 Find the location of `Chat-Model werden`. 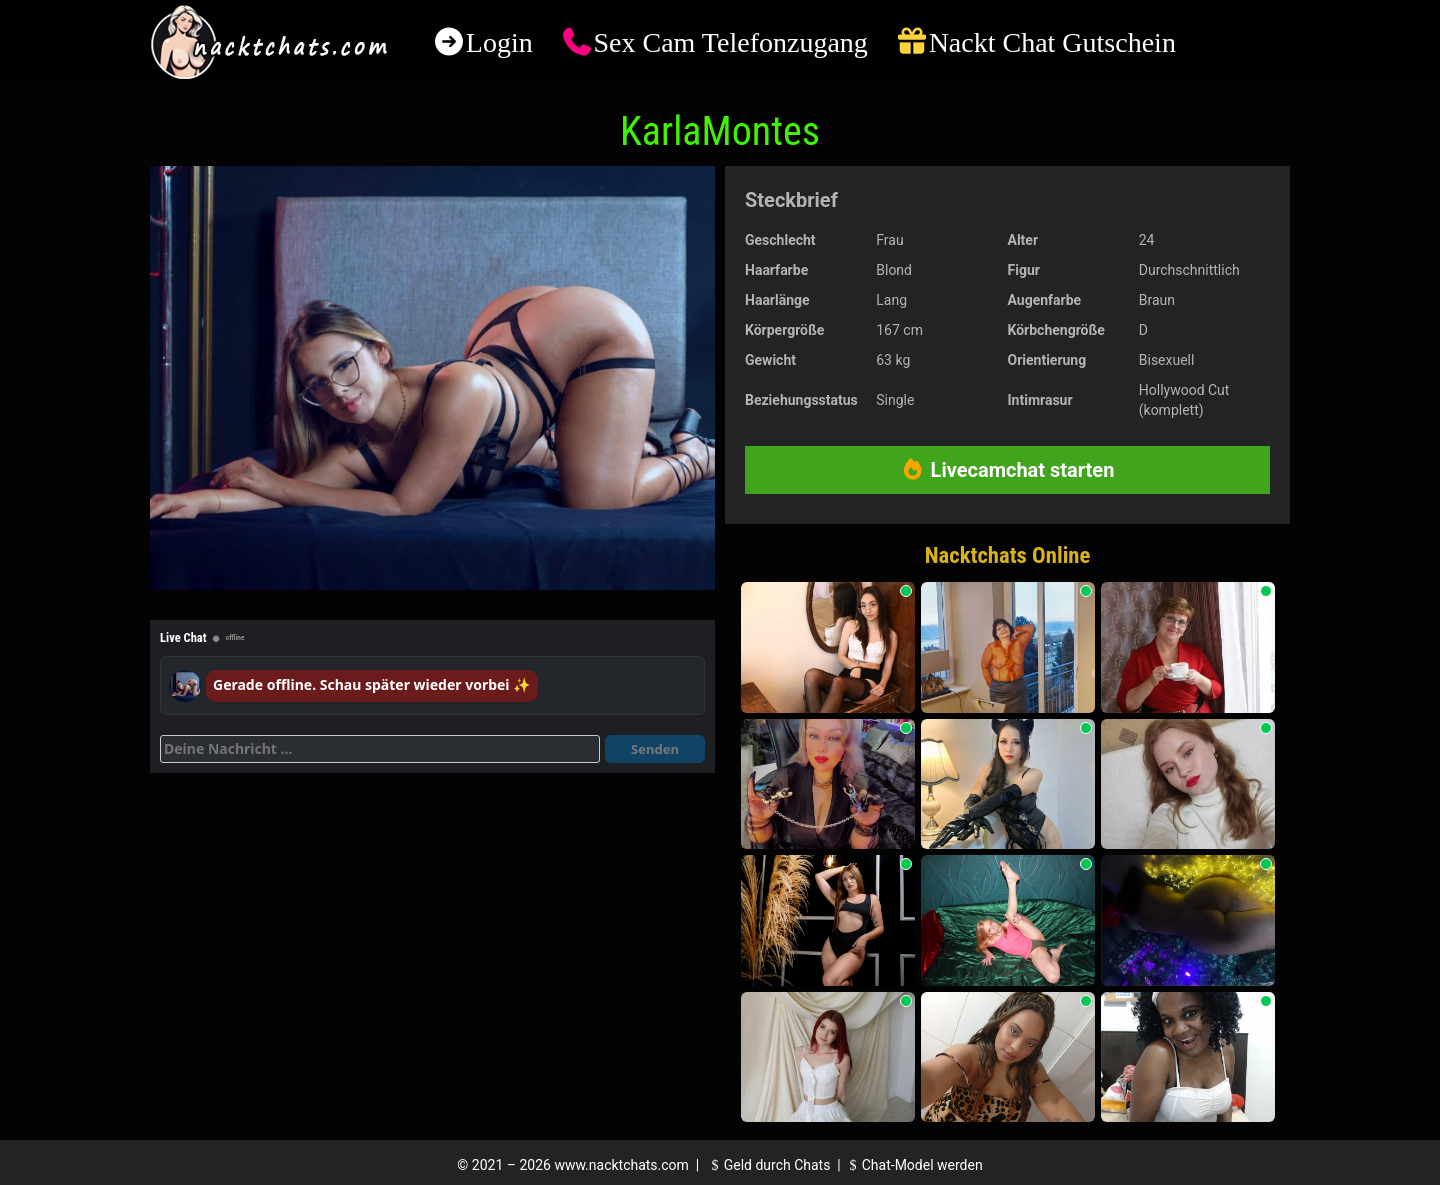

Chat-Model werden is located at coordinates (913, 1165).